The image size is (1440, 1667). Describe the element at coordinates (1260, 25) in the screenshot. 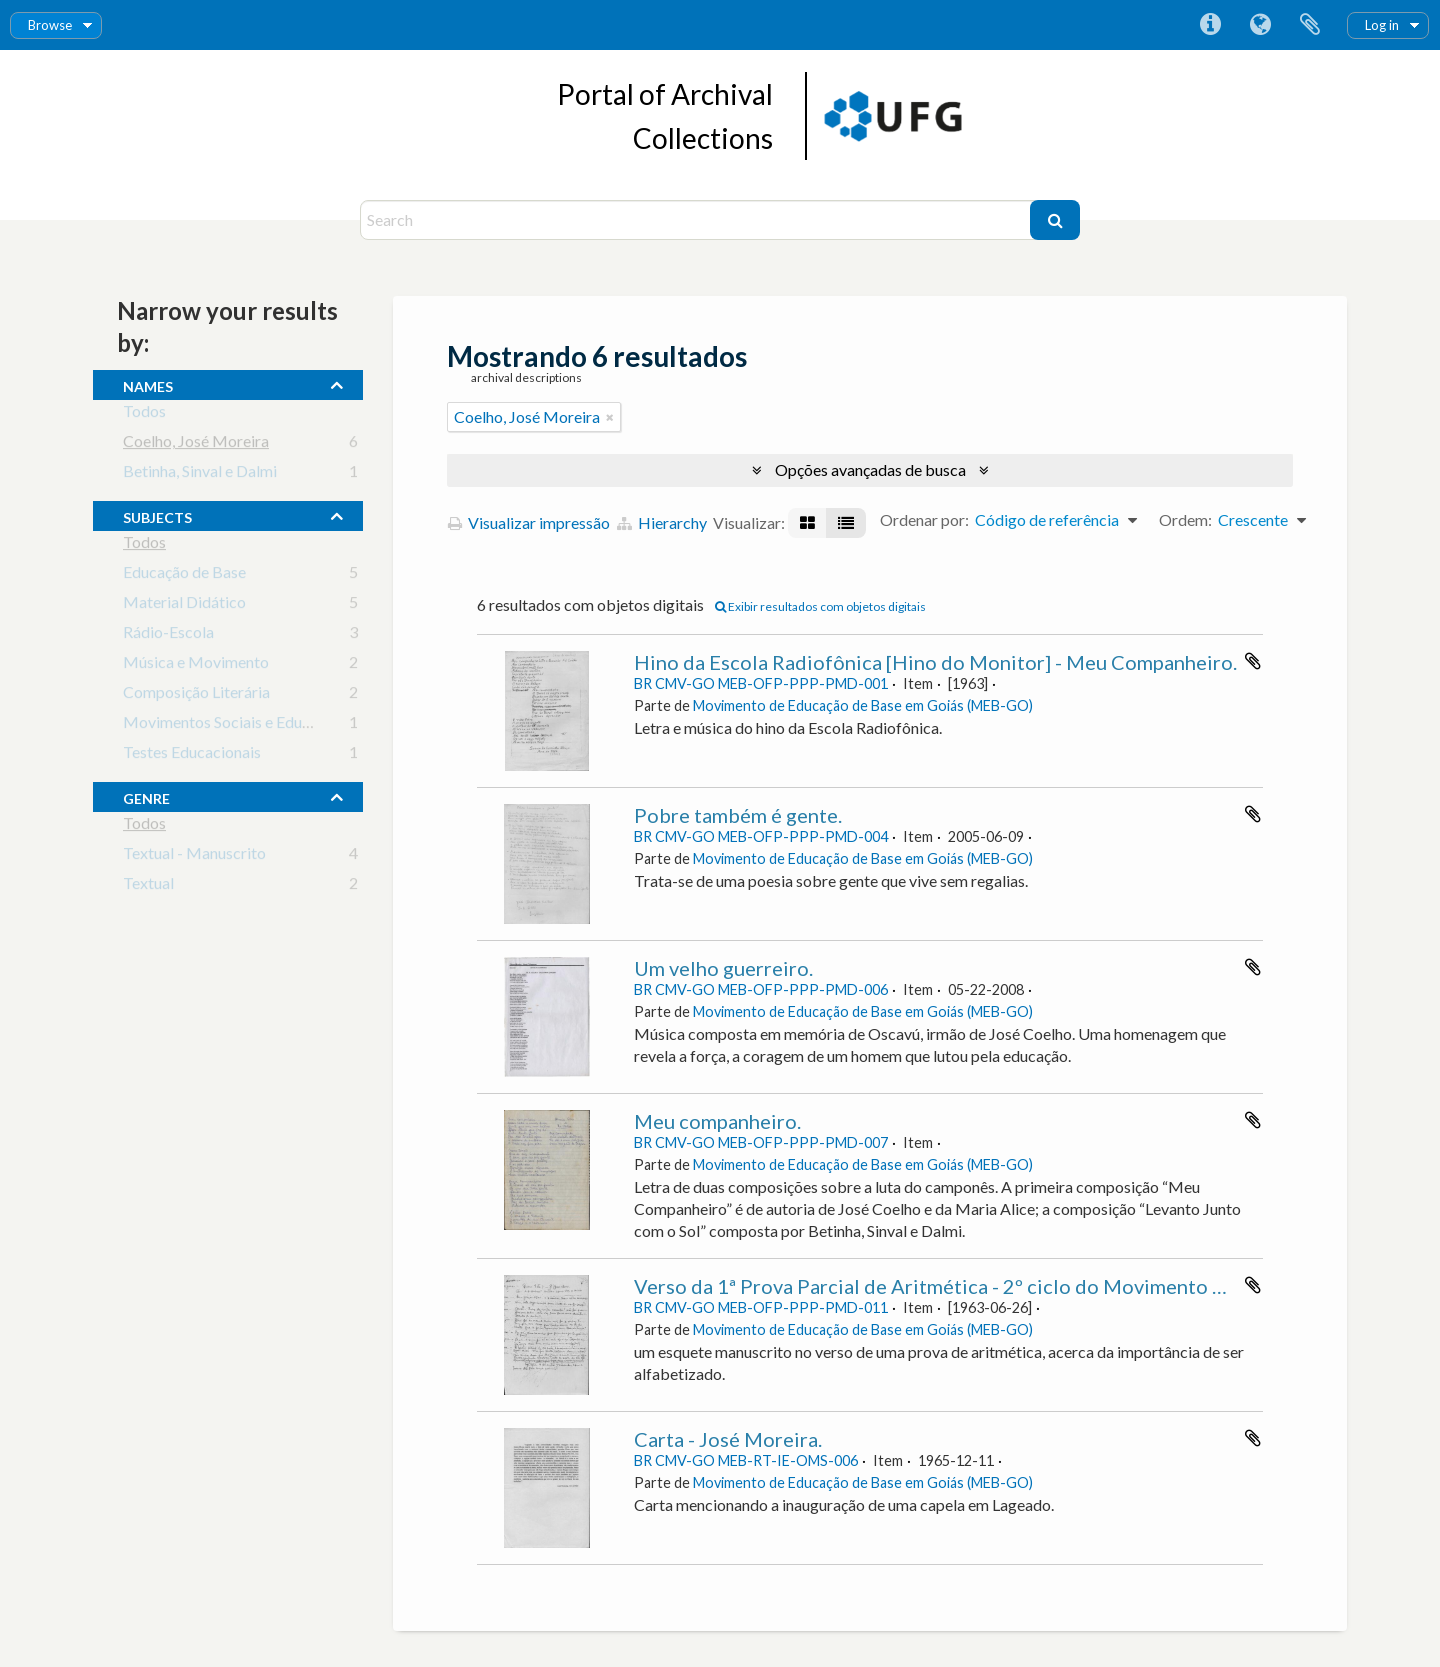

I see `Idioma` at that location.